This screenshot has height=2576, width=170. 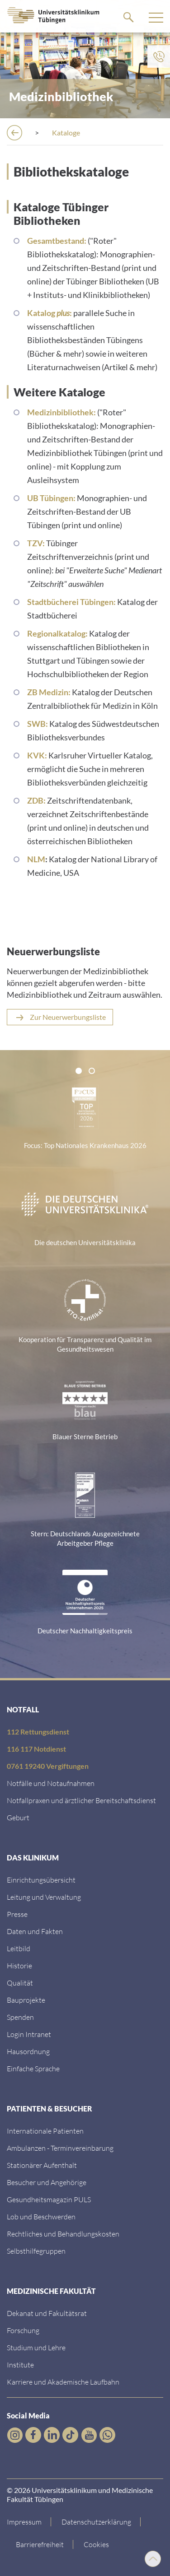 What do you see at coordinates (96, 2521) in the screenshot?
I see `[Link zur Datenschutzerklärung]` at bounding box center [96, 2521].